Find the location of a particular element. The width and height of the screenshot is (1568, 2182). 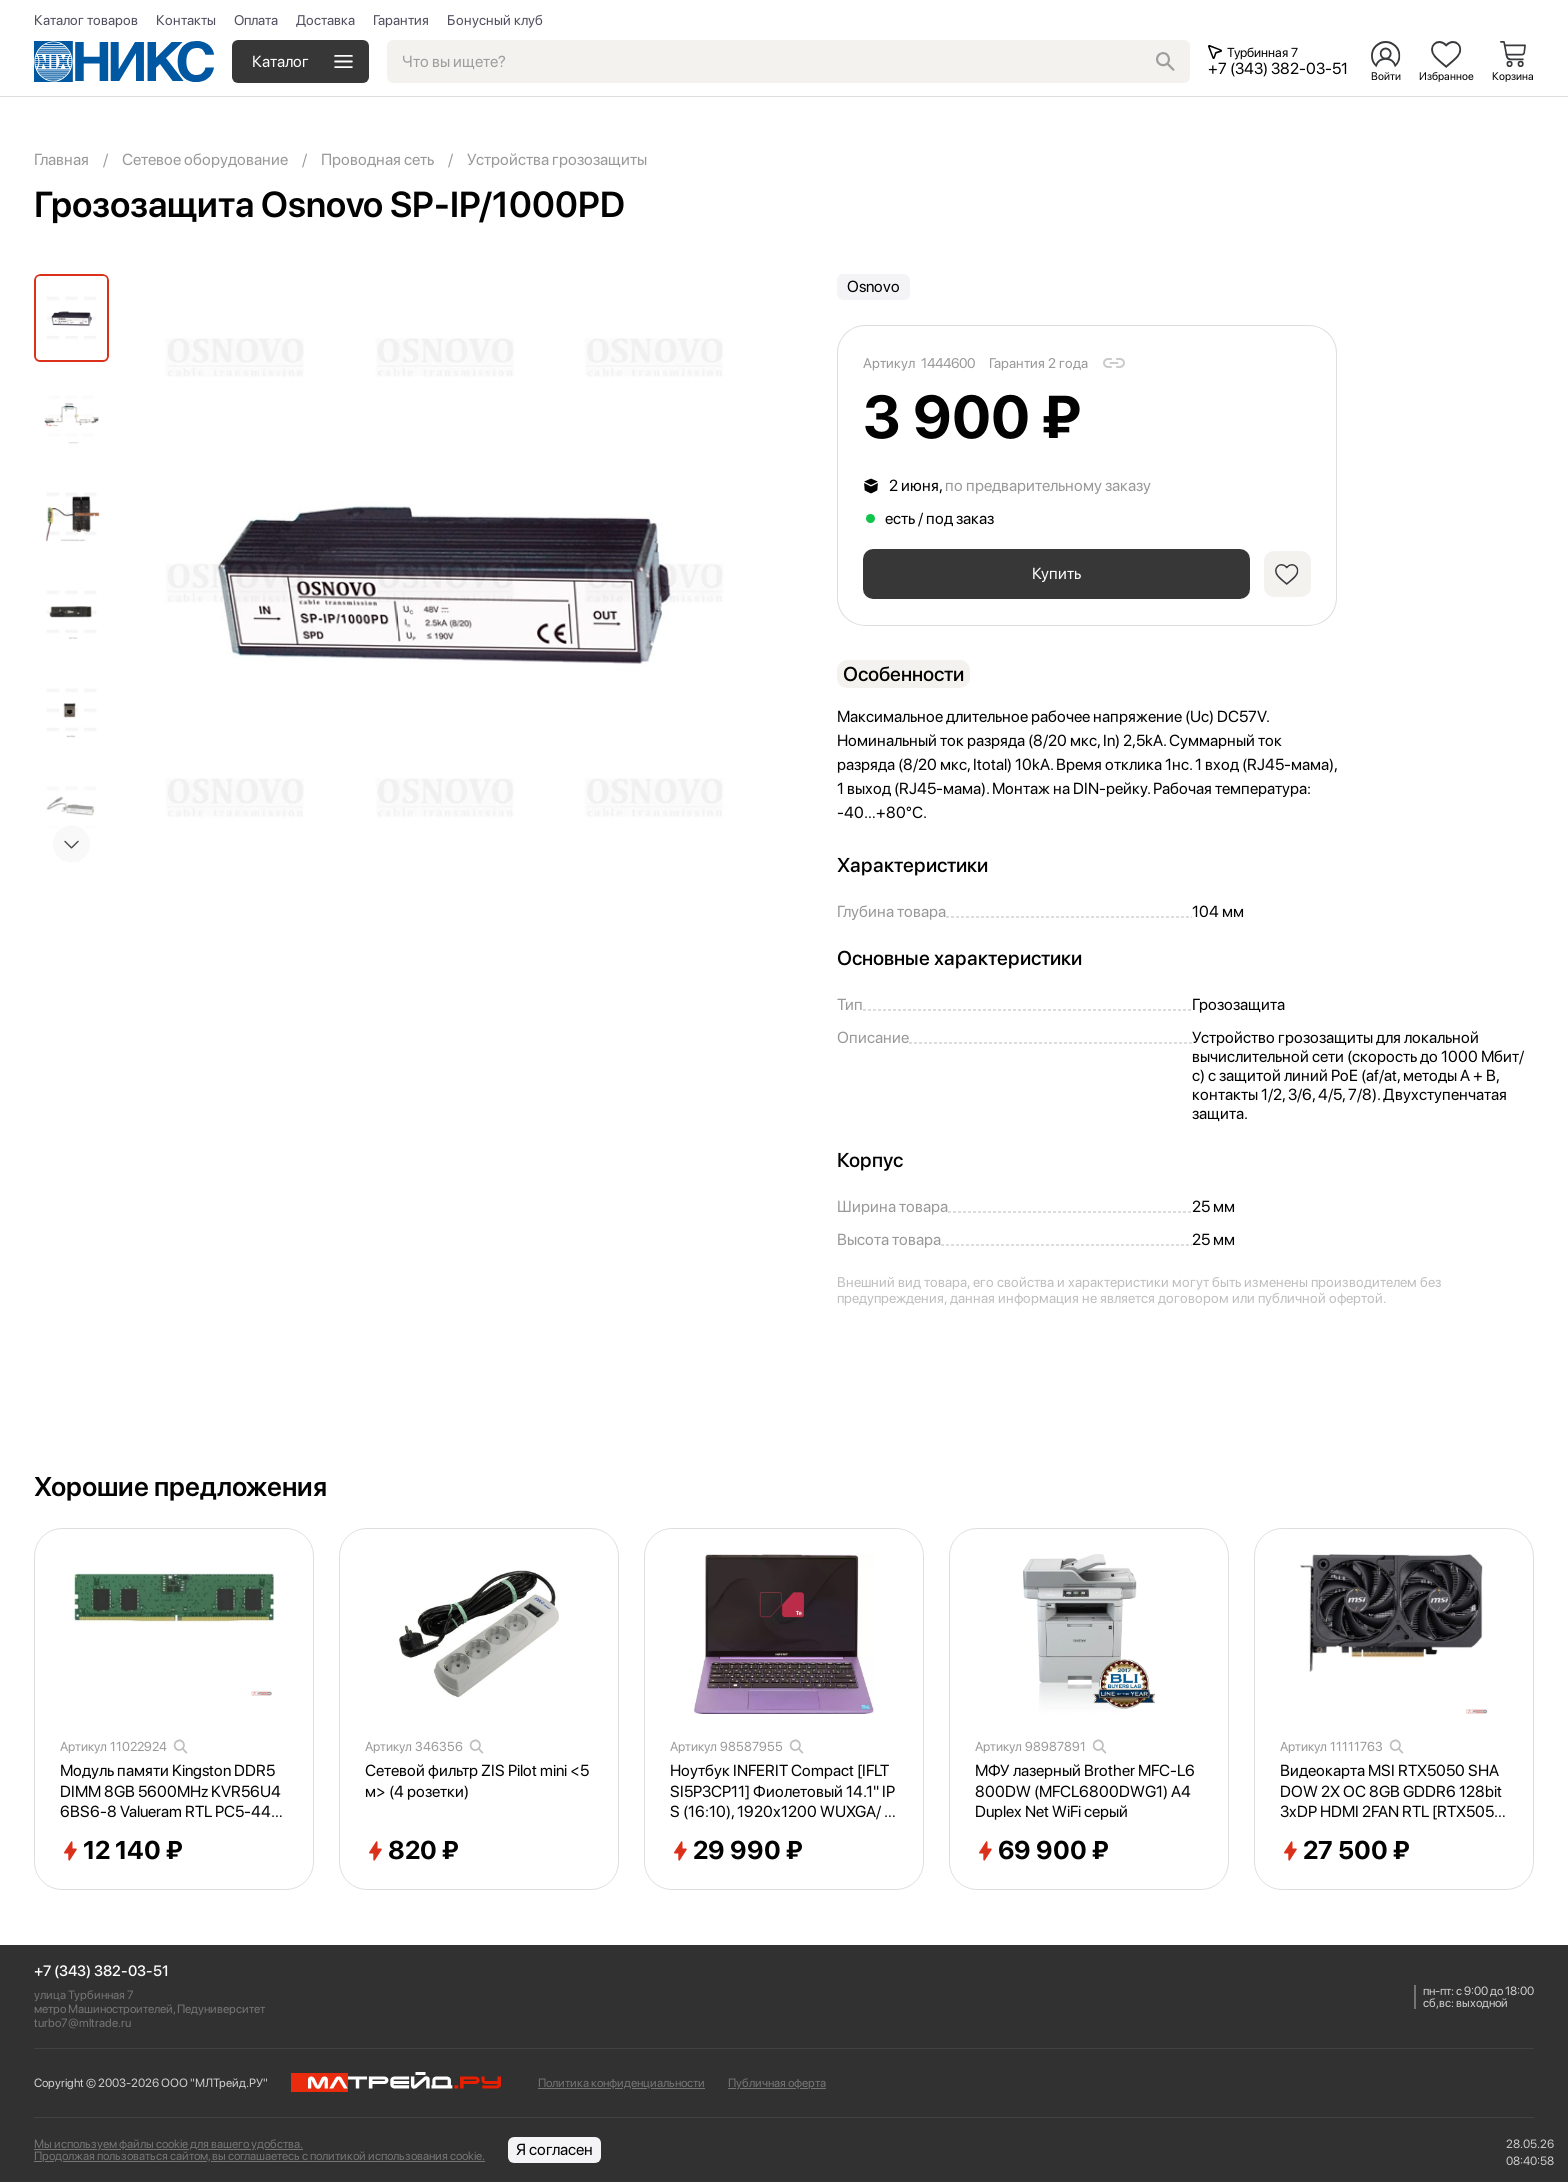

27 500 ₽ is located at coordinates (1345, 1851).